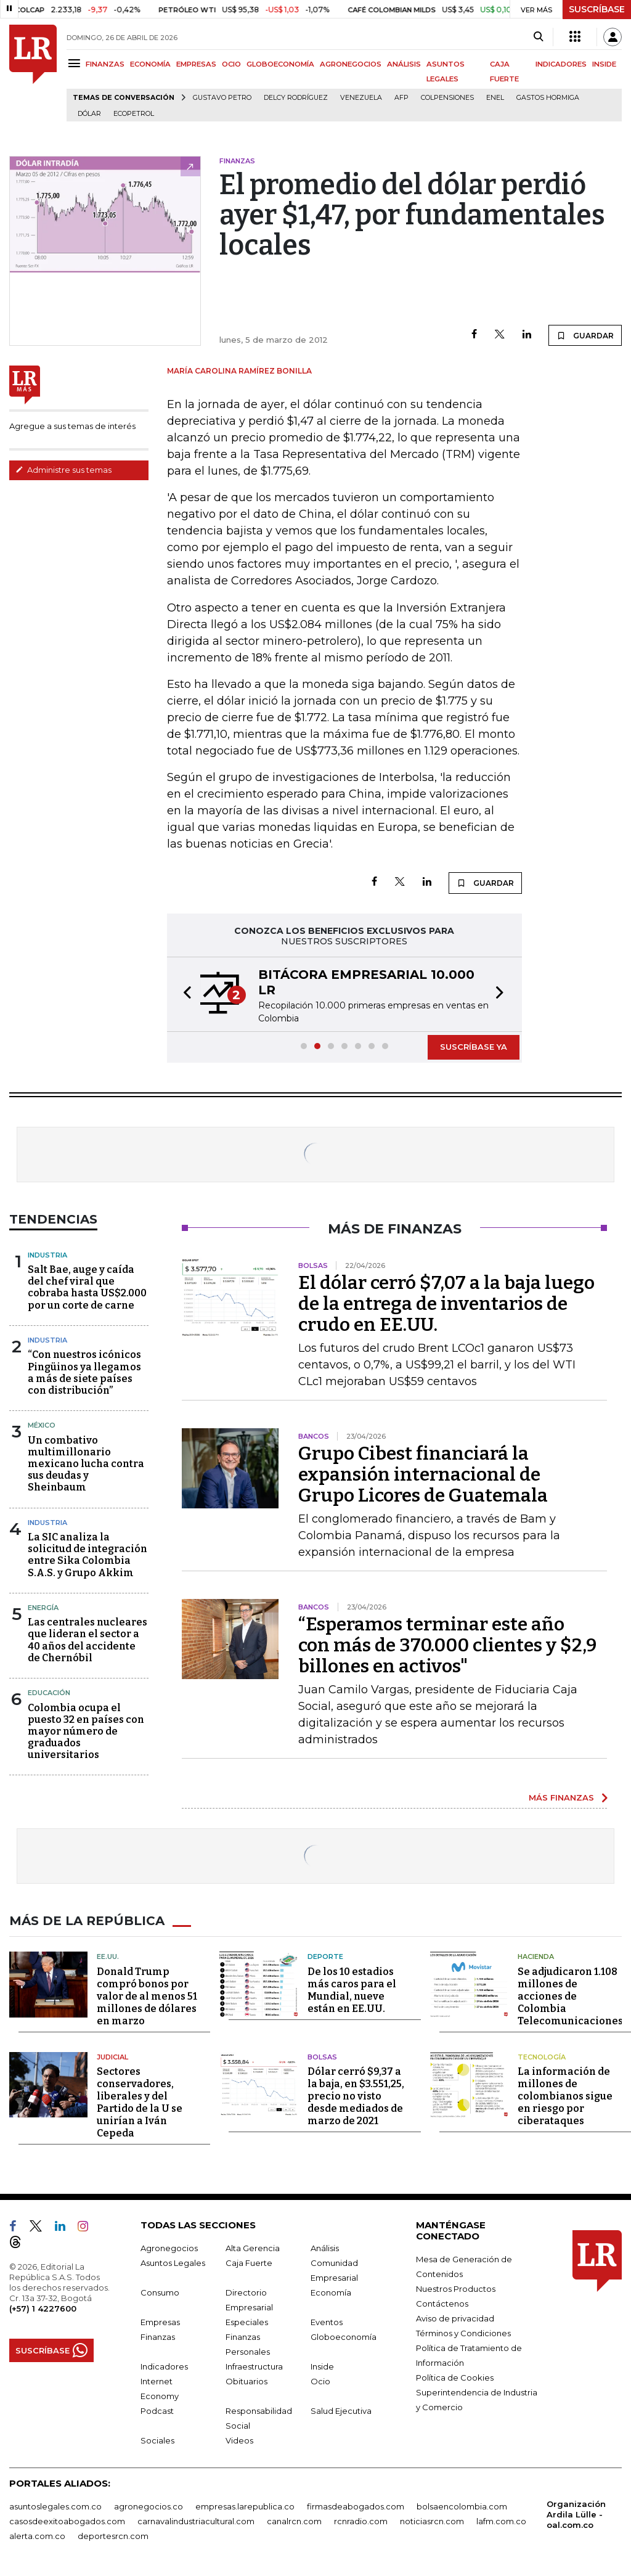 The width and height of the screenshot is (631, 2576). What do you see at coordinates (447, 1645) in the screenshot?
I see `“Esperamos terminar este año con más de 370.000 clientes y $2,9 billones en activos"` at bounding box center [447, 1645].